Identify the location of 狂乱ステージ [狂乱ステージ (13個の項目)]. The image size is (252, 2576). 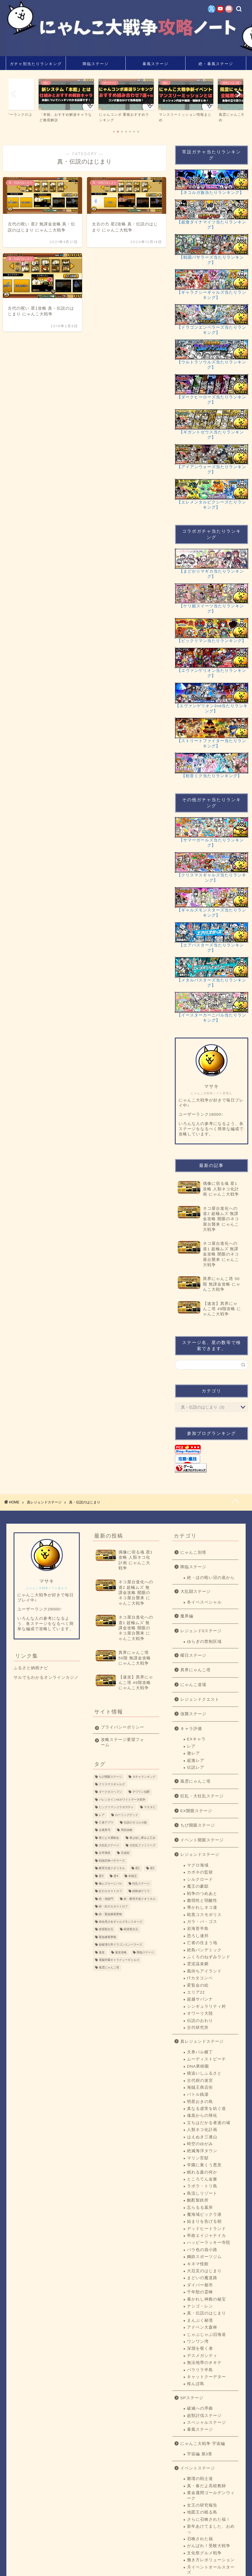
(141, 1883).